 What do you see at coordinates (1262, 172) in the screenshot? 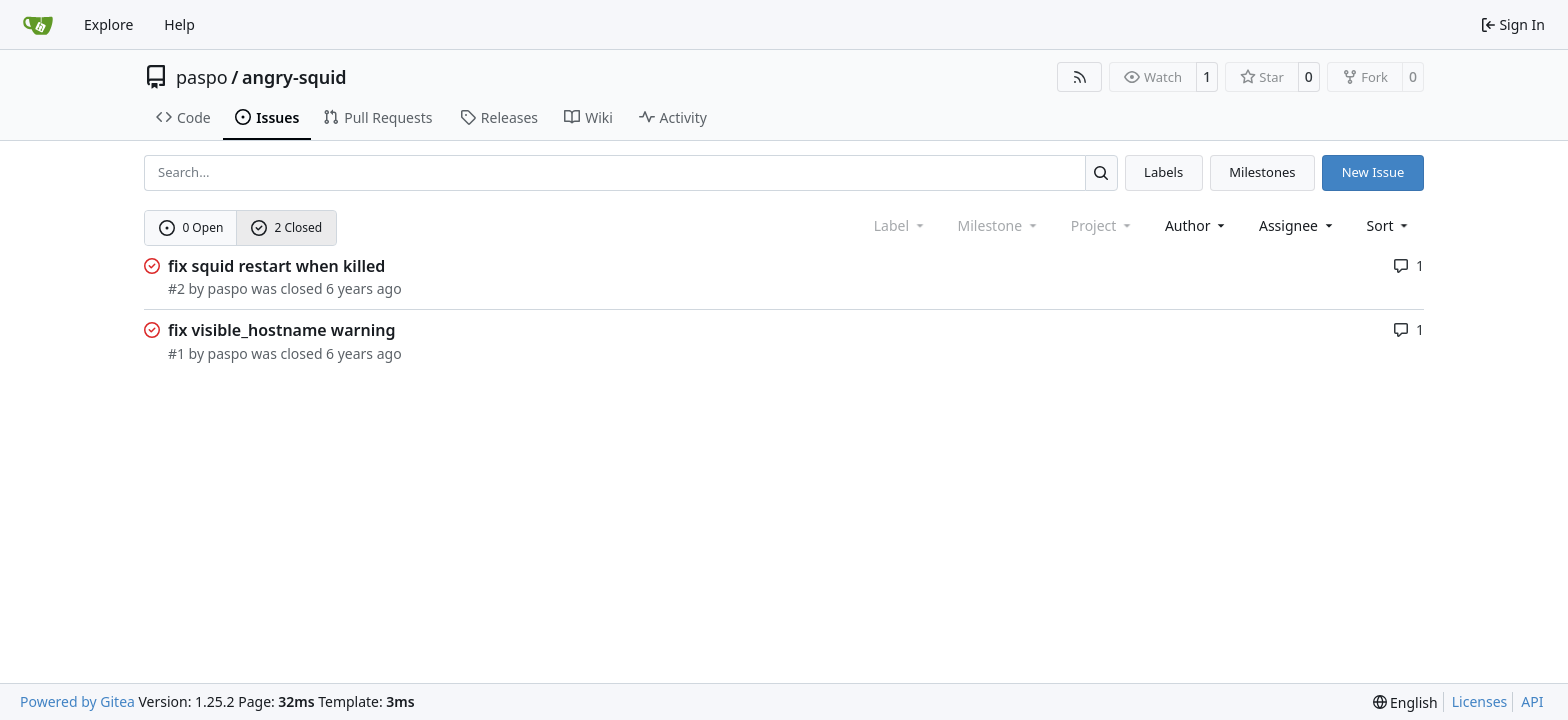
I see `Milestones` at bounding box center [1262, 172].